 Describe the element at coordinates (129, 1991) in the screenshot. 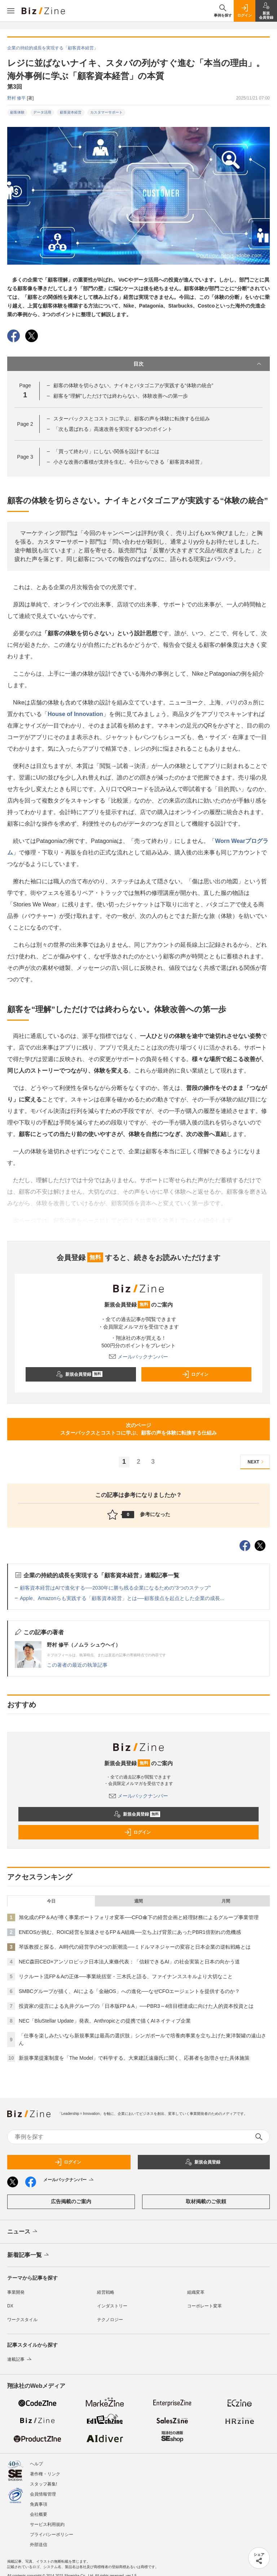

I see `SMBCグループが描く、AIによる「金融OS」への進化──なぜCFOエージェントを提供するのか？` at that location.